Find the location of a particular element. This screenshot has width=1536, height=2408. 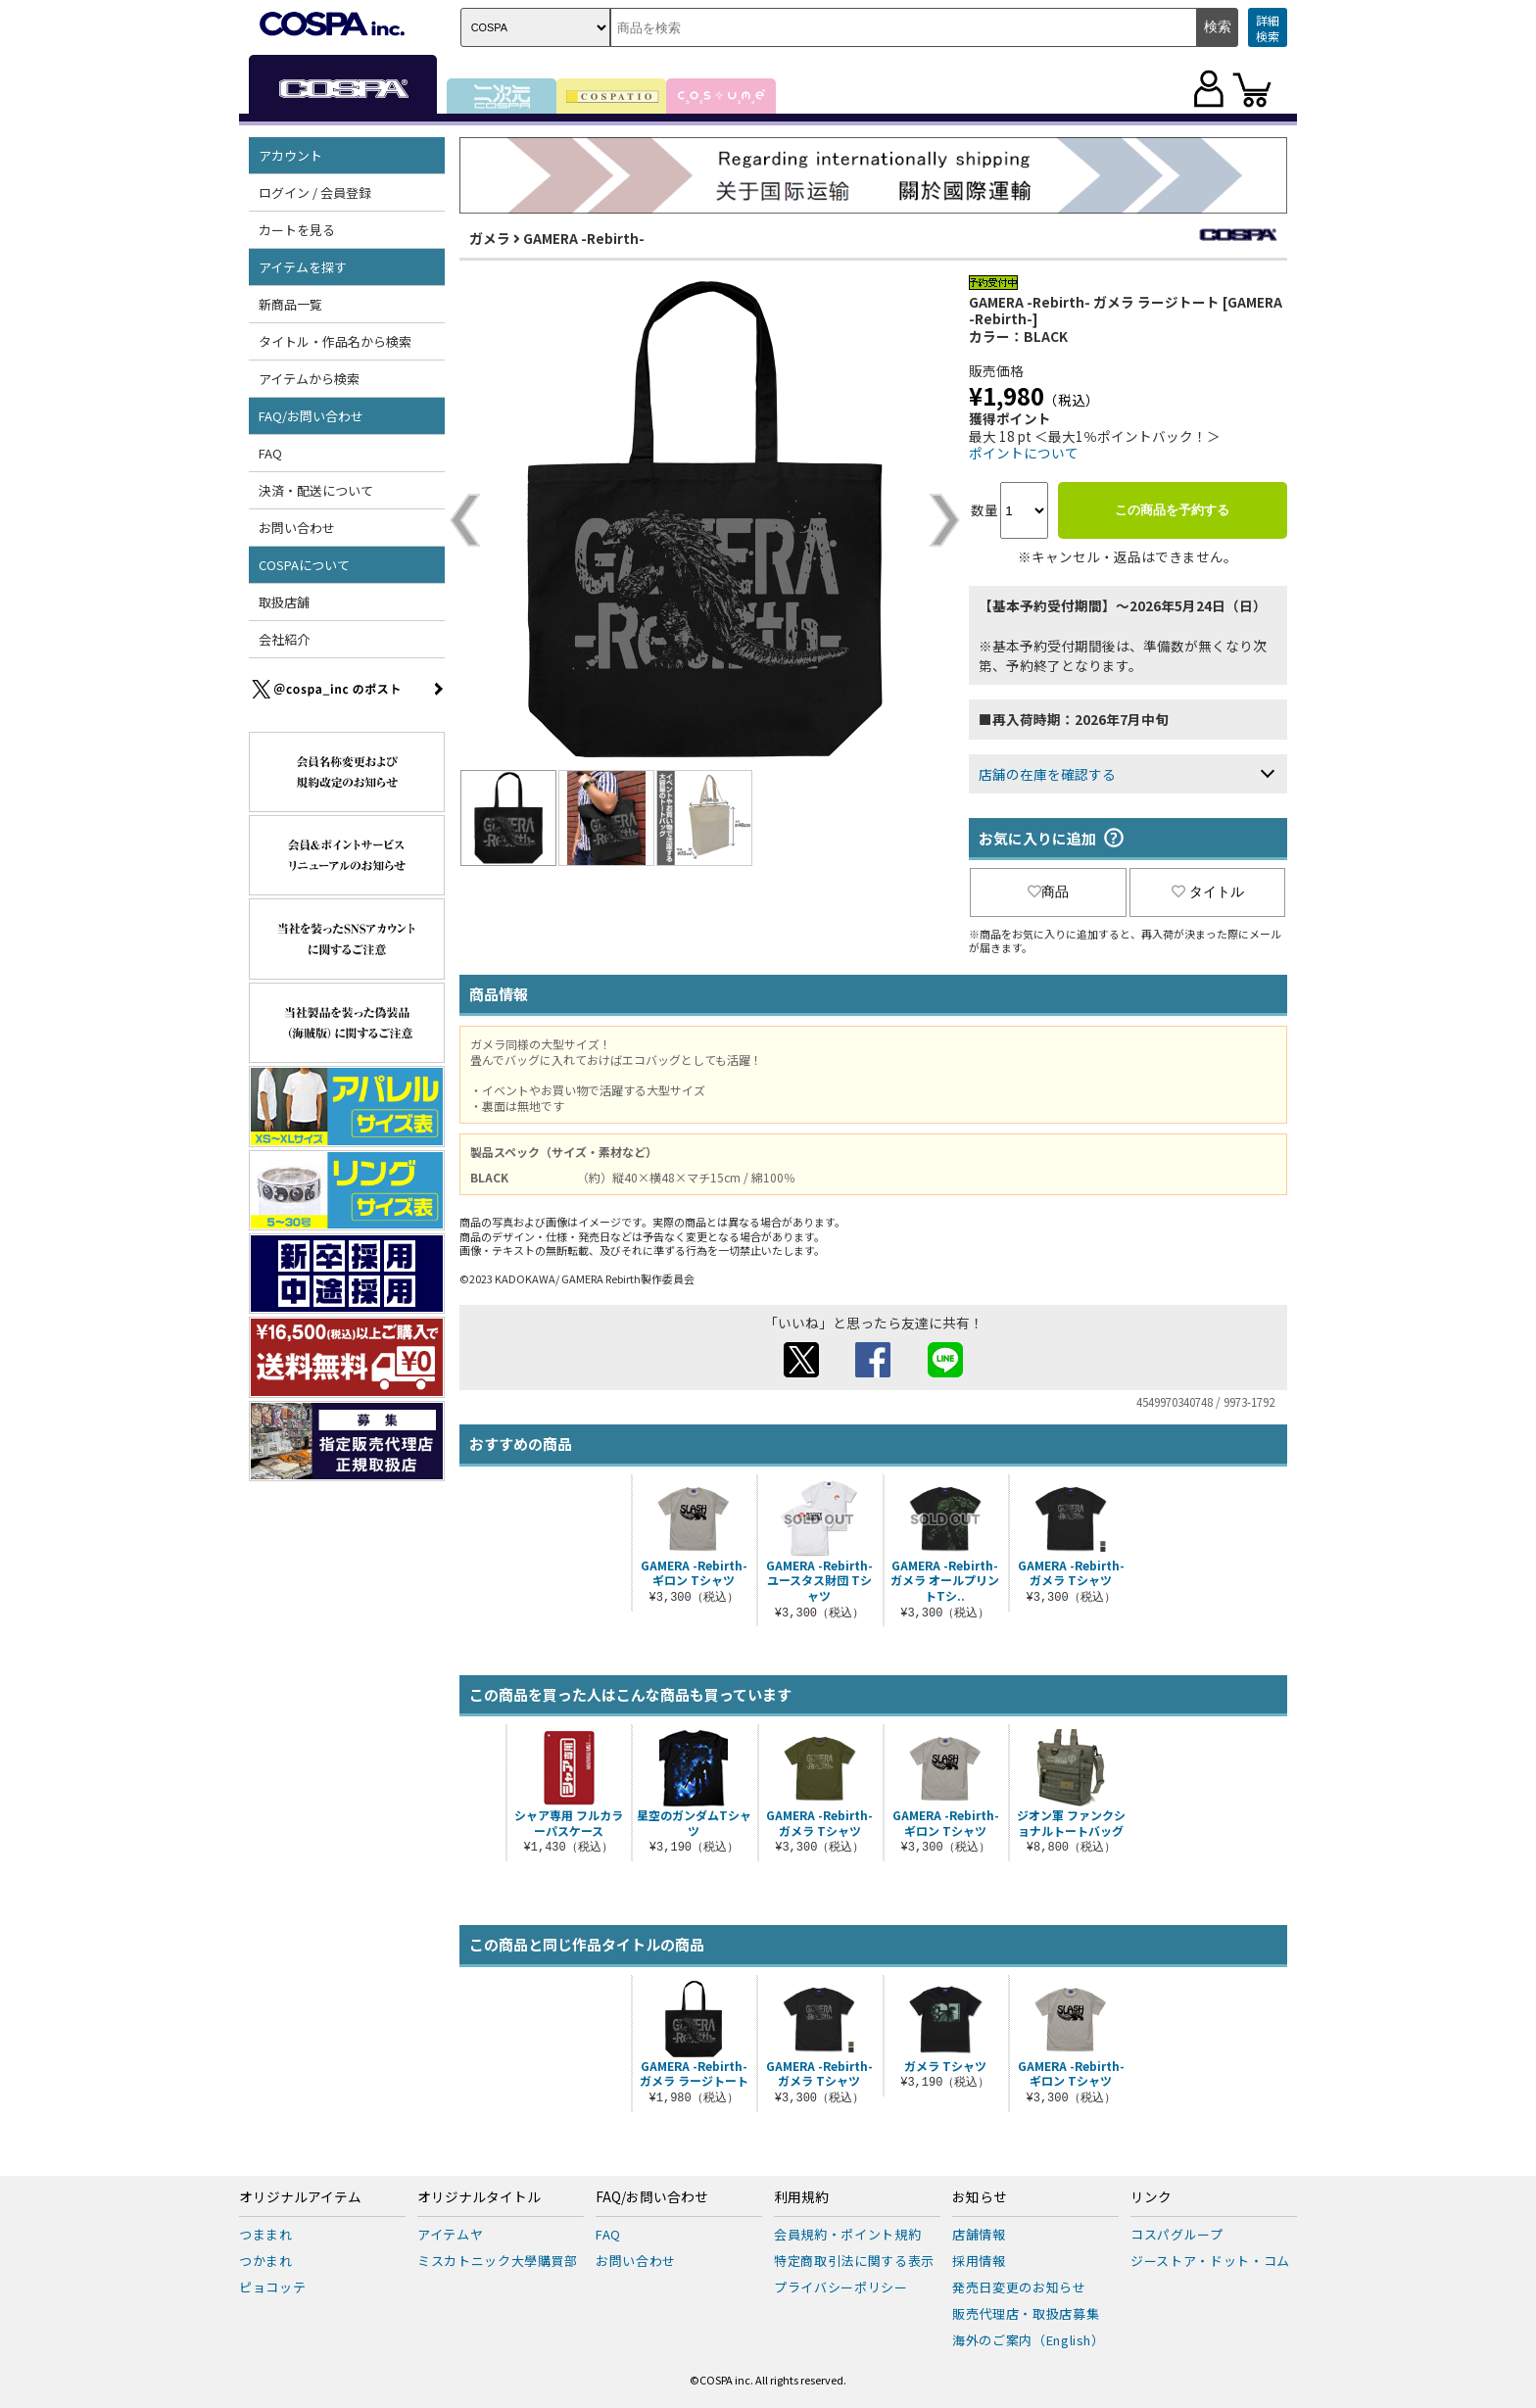

ポイントについて is located at coordinates (1024, 452).